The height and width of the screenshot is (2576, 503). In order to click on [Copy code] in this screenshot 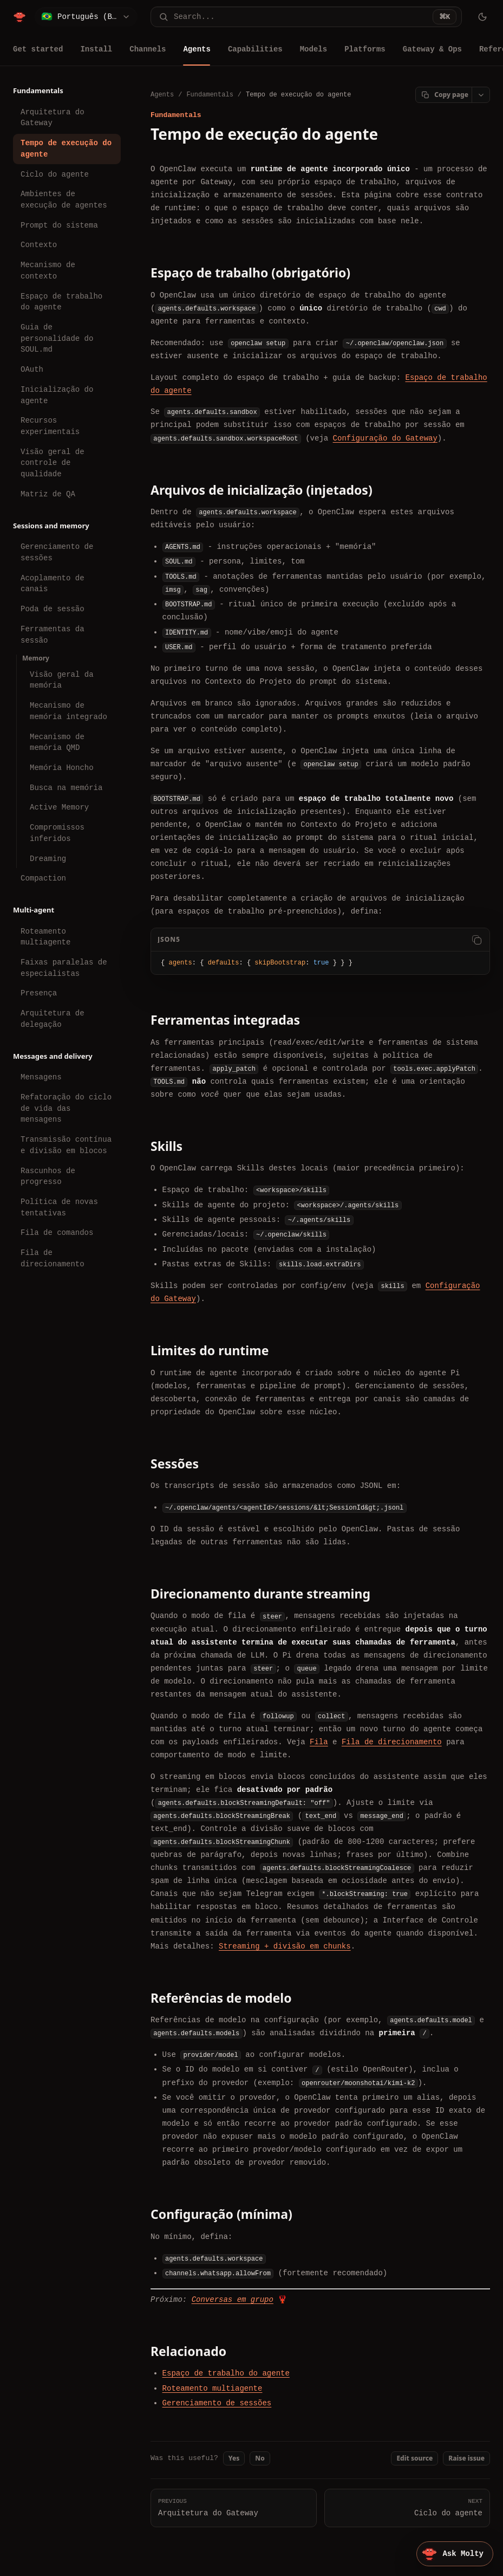, I will do `click(476, 939)`.